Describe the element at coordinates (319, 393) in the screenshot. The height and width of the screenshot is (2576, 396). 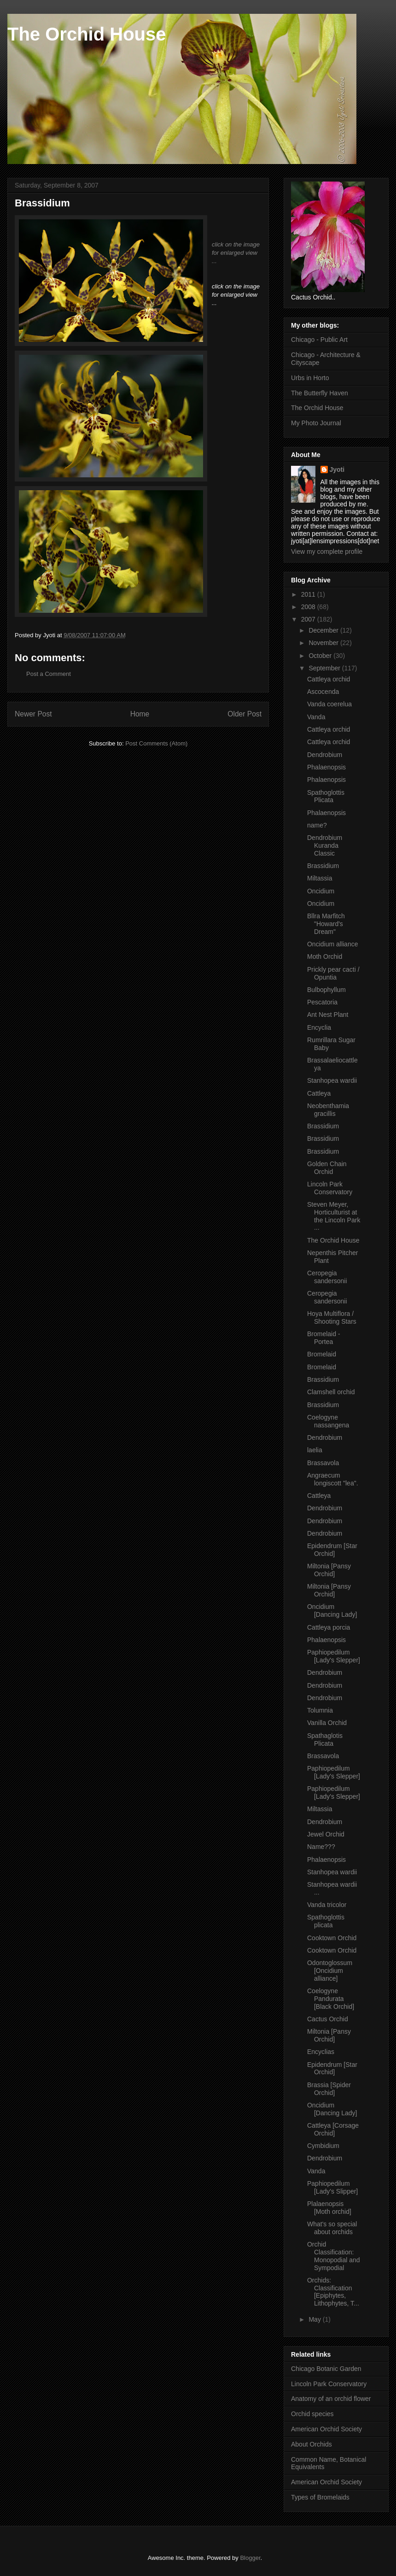
I see `The Butterfly Haven` at that location.